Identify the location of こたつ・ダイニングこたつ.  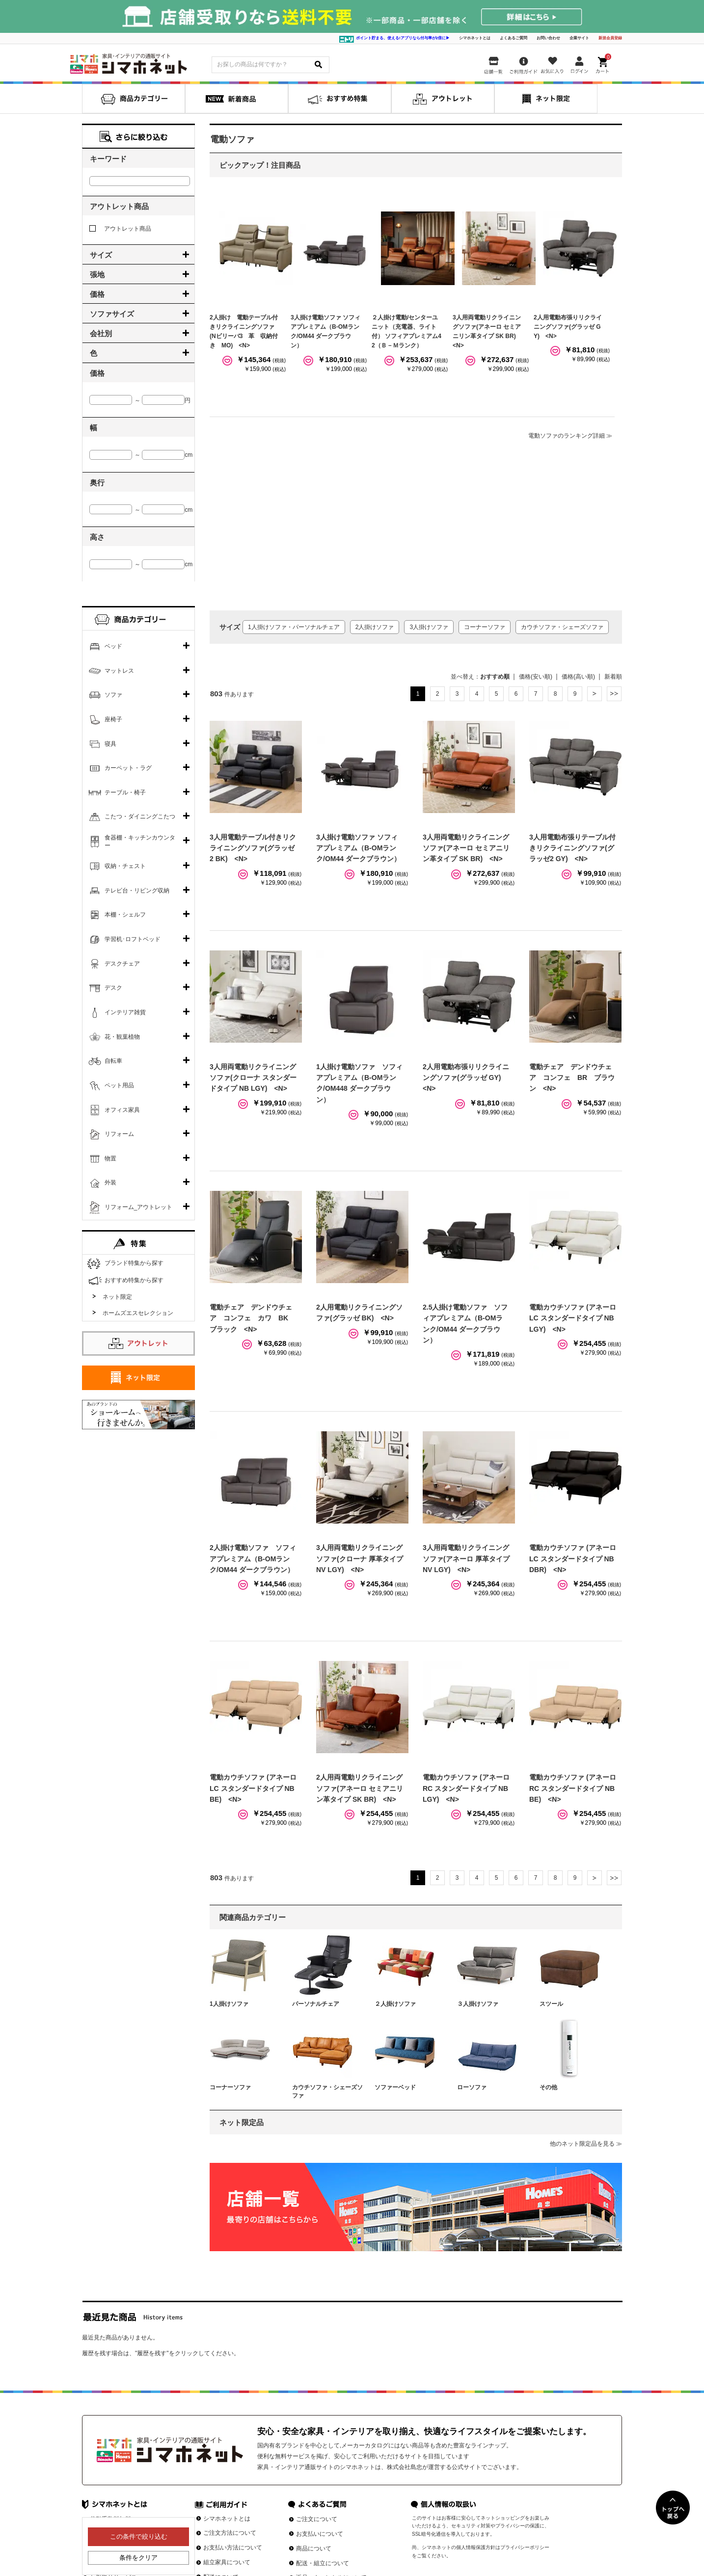
(140, 816).